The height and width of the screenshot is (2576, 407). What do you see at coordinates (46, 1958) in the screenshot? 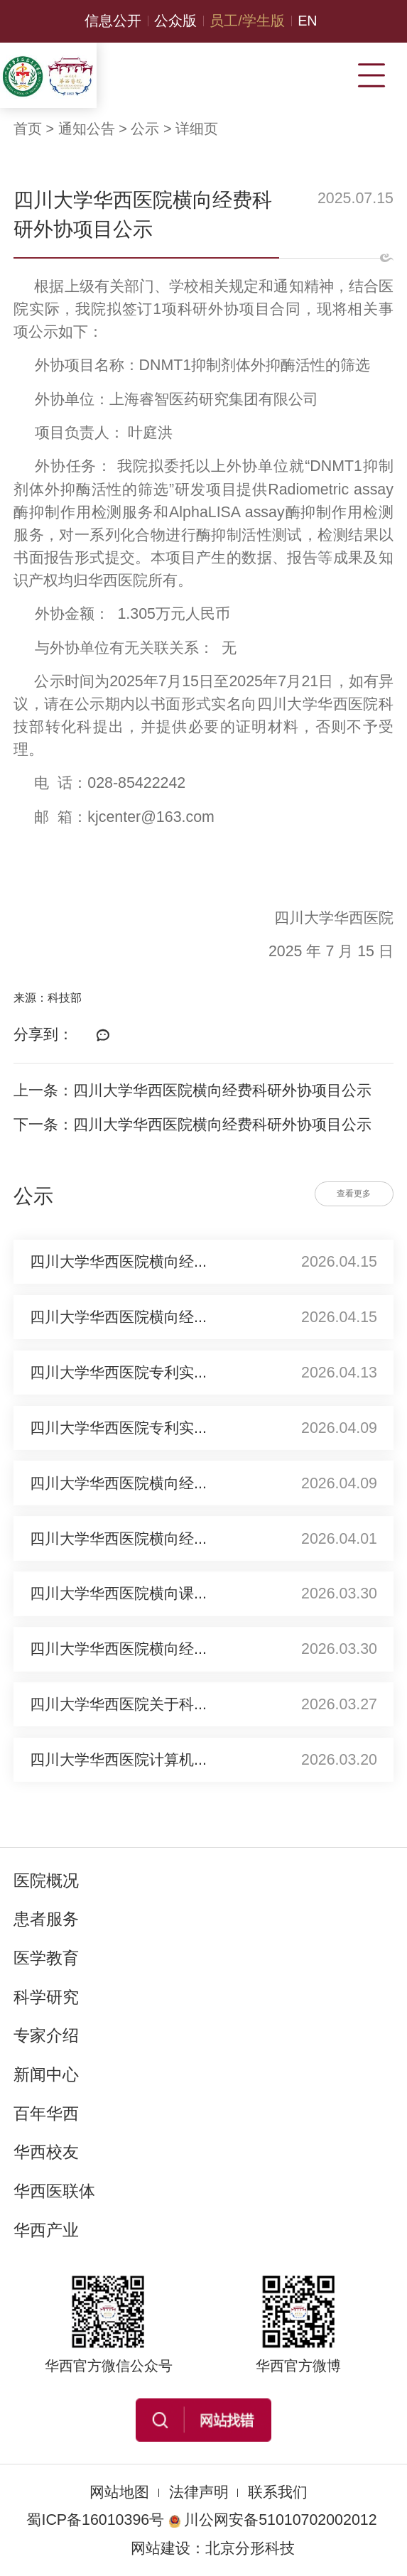
I see `医学教育` at bounding box center [46, 1958].